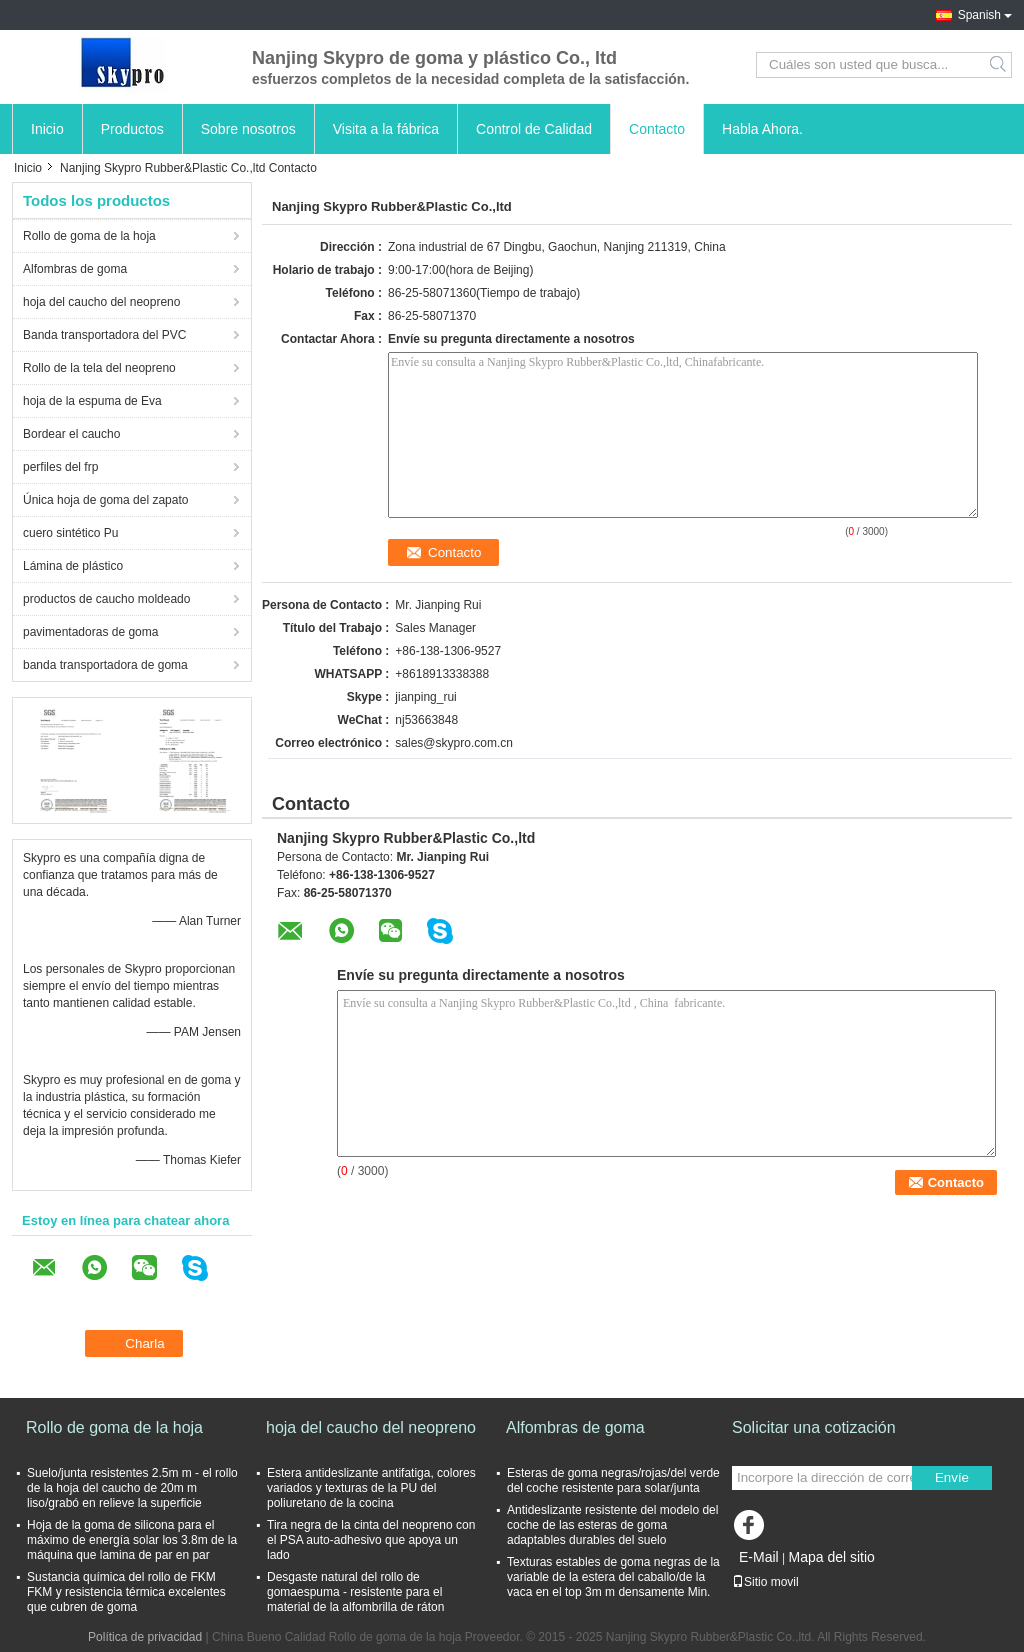  What do you see at coordinates (145, 1637) in the screenshot?
I see `Política de privacidad` at bounding box center [145, 1637].